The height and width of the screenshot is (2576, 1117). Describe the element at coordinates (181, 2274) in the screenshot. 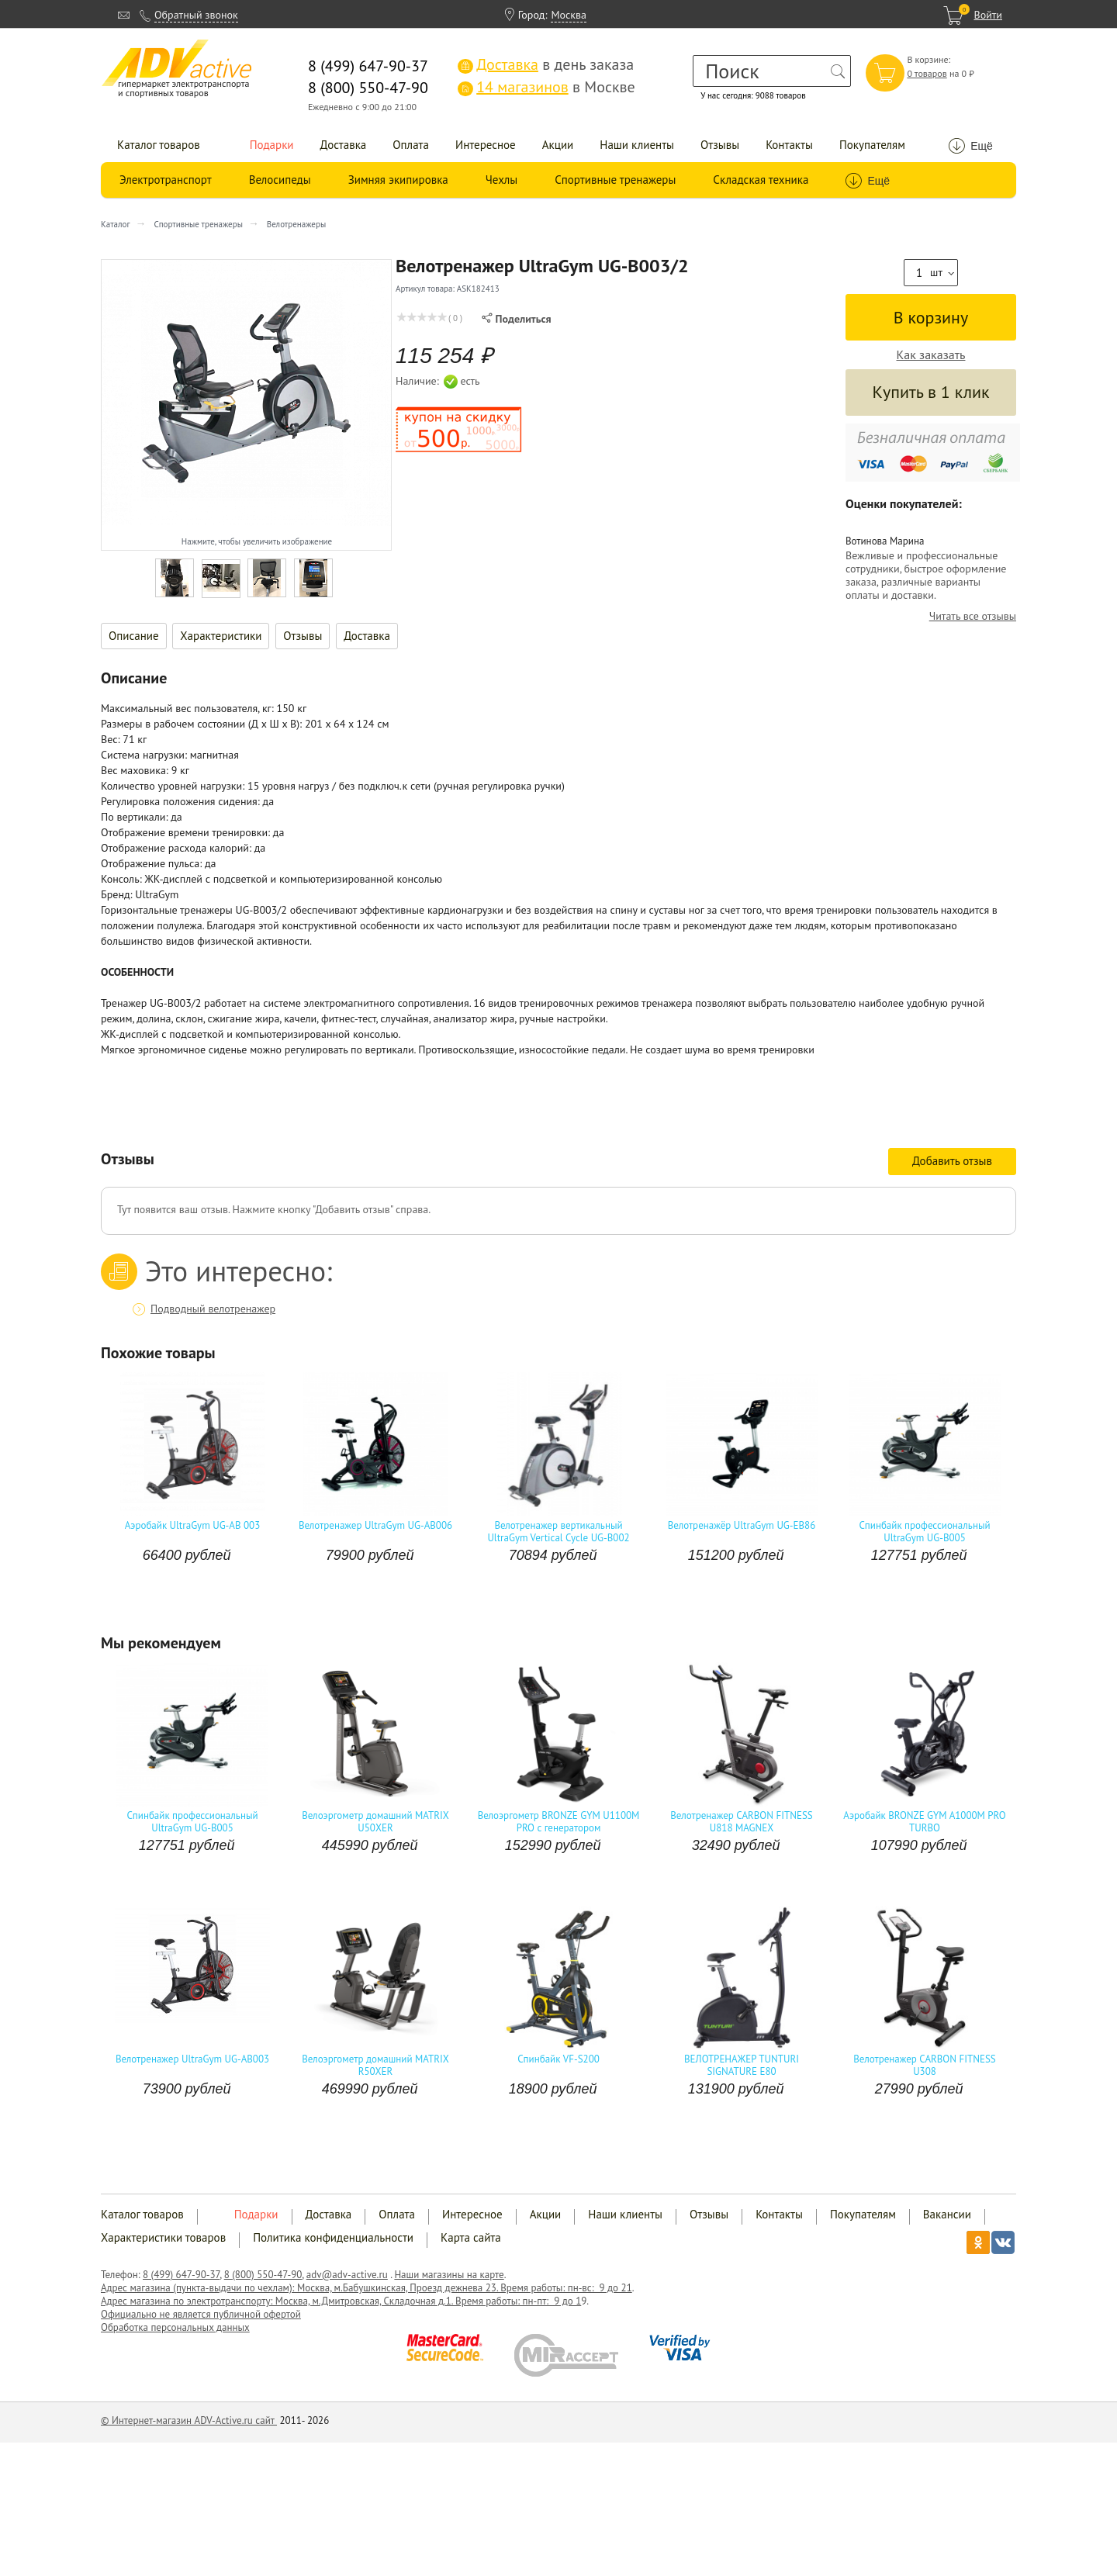

I see `8 (499) 647-90-37` at that location.